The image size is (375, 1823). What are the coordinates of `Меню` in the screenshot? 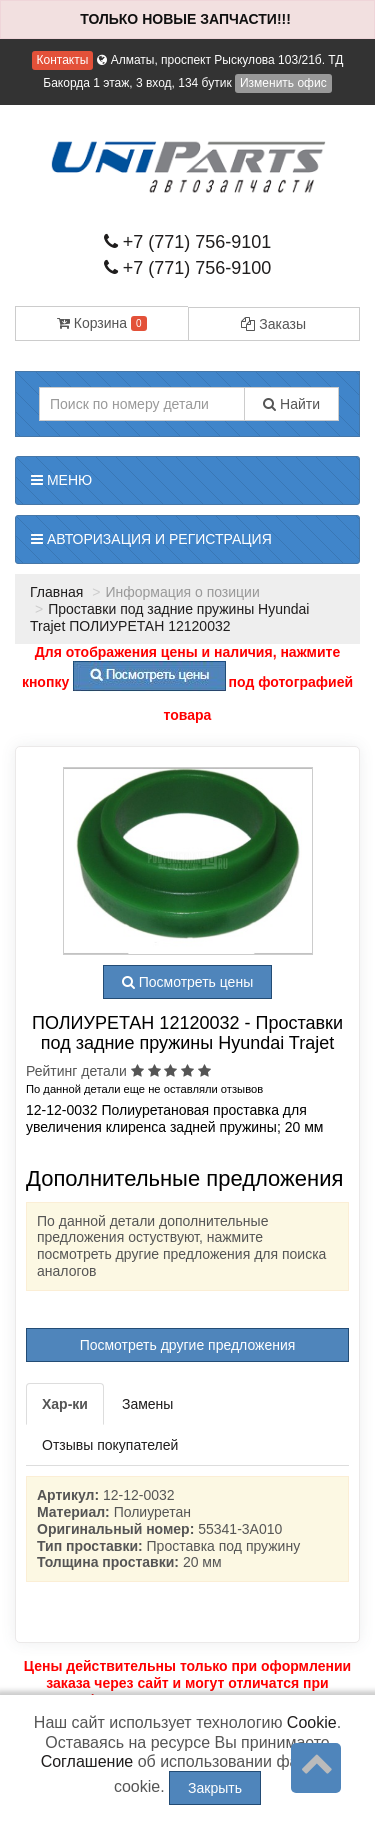 It's located at (61, 480).